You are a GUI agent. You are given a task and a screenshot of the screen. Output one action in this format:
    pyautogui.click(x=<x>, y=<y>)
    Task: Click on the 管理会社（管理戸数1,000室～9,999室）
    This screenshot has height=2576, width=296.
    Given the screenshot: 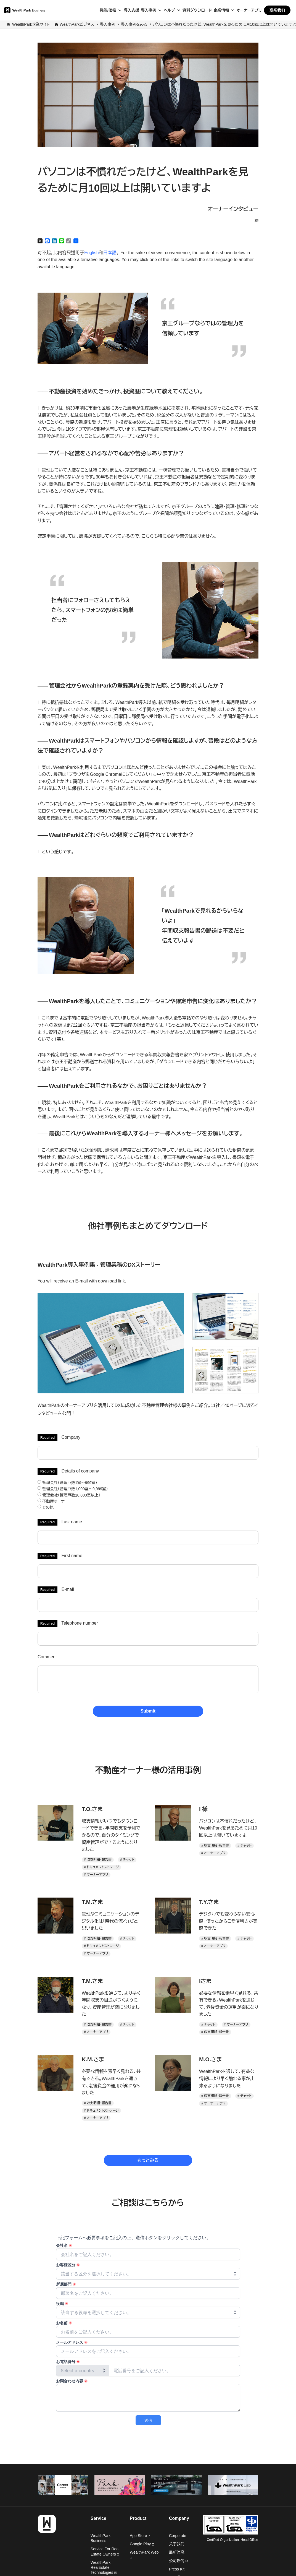 What is the action you would take?
    pyautogui.click(x=73, y=1489)
    